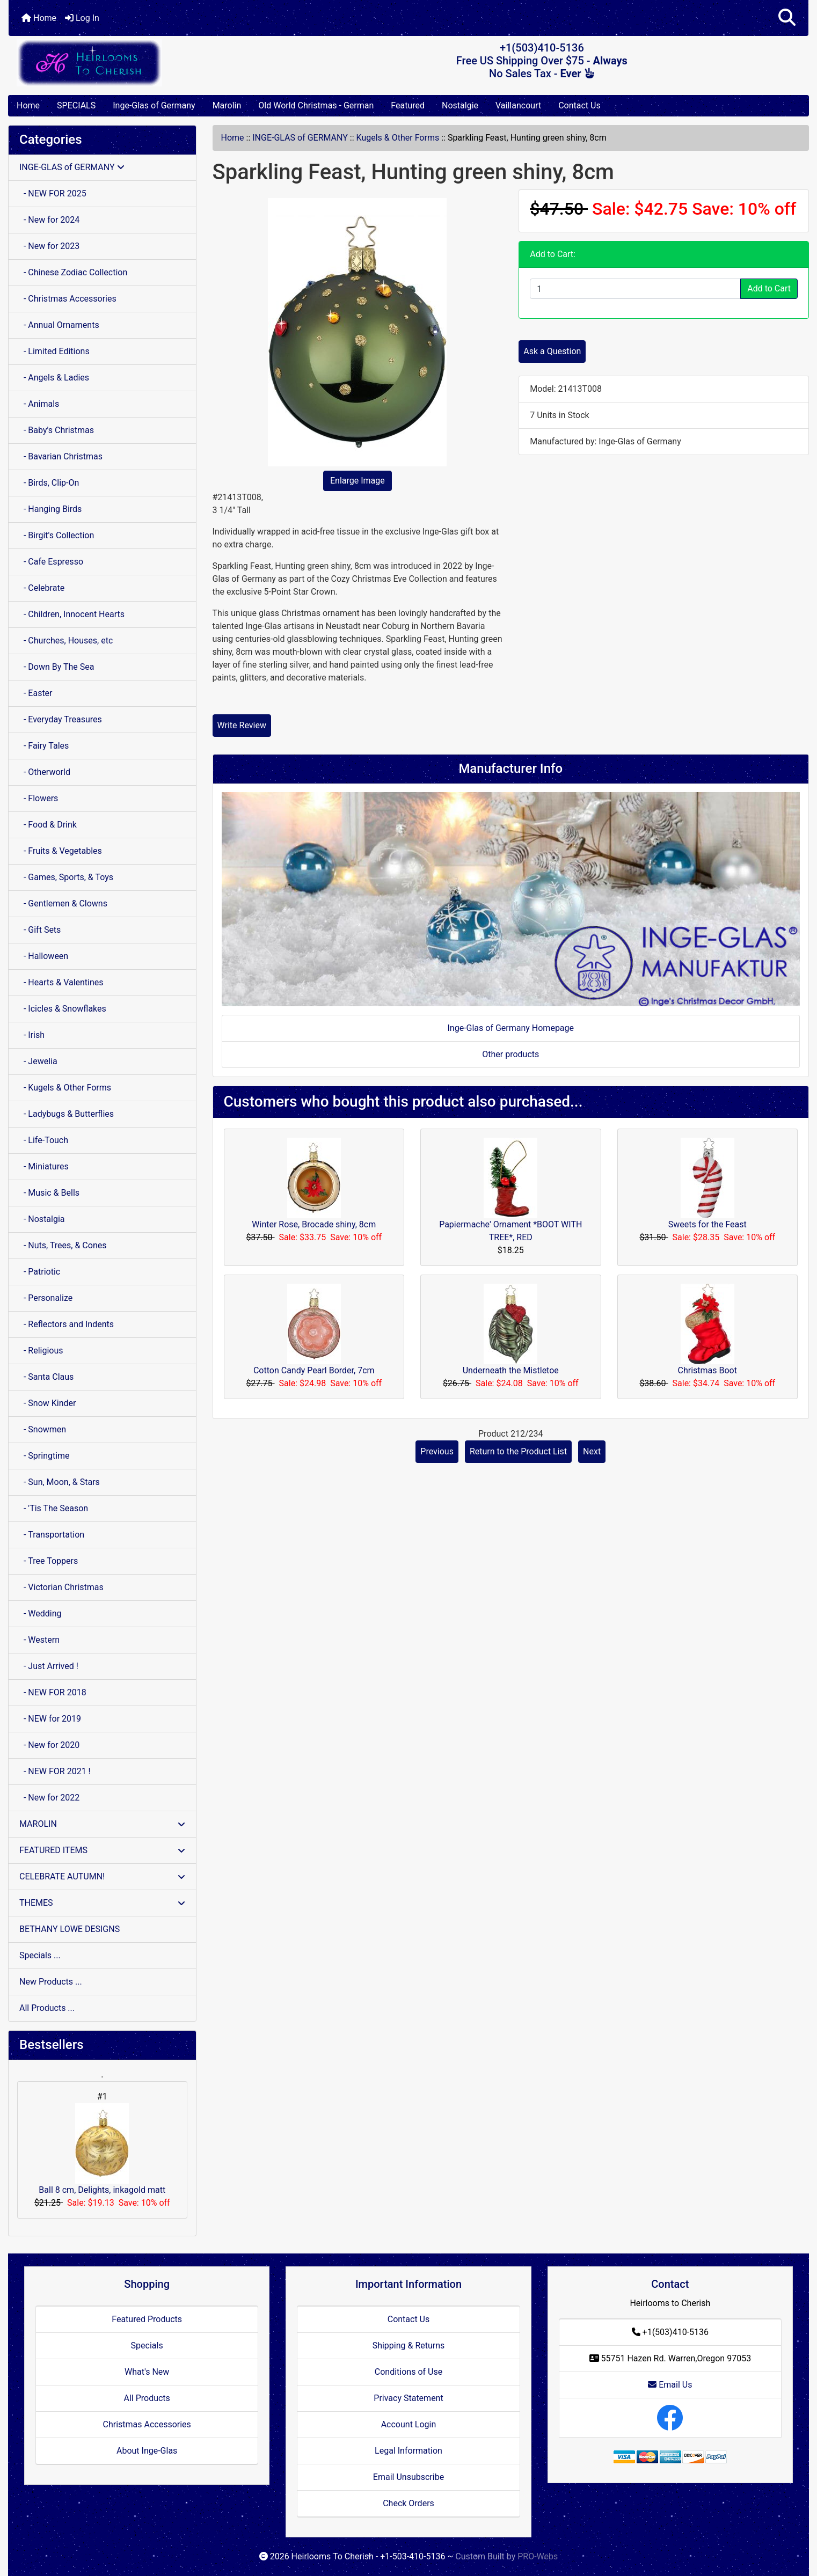 The width and height of the screenshot is (817, 2576). Describe the element at coordinates (592, 1451) in the screenshot. I see `Next` at that location.